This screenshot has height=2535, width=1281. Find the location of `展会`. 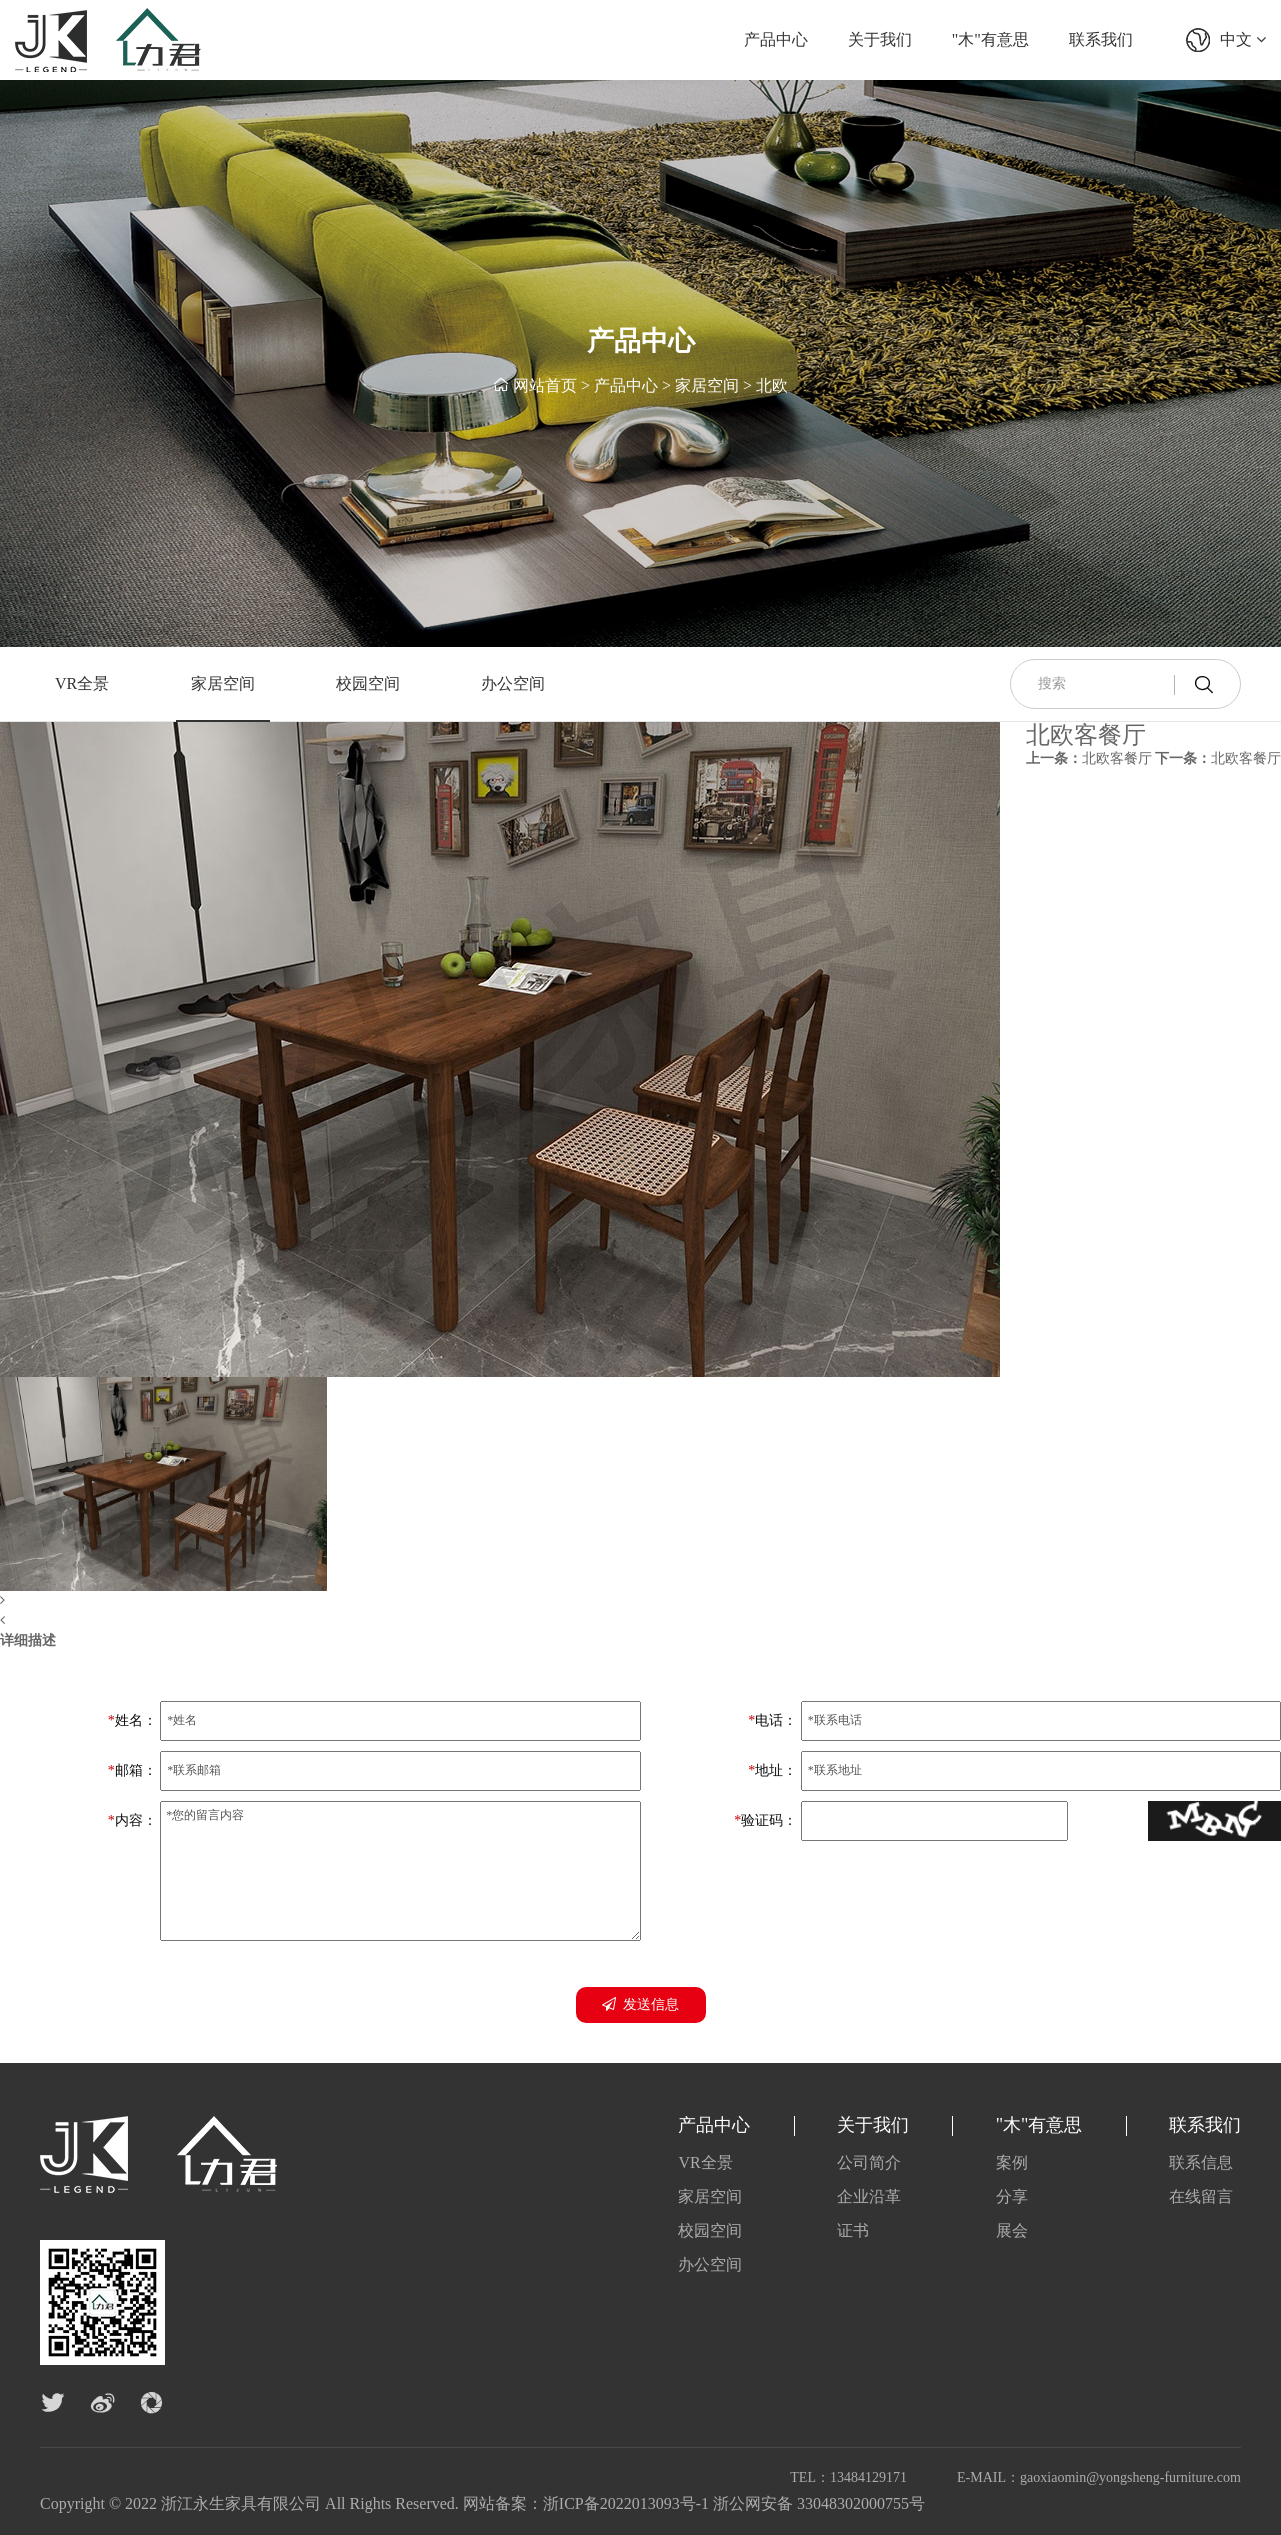

展会 is located at coordinates (1012, 2230).